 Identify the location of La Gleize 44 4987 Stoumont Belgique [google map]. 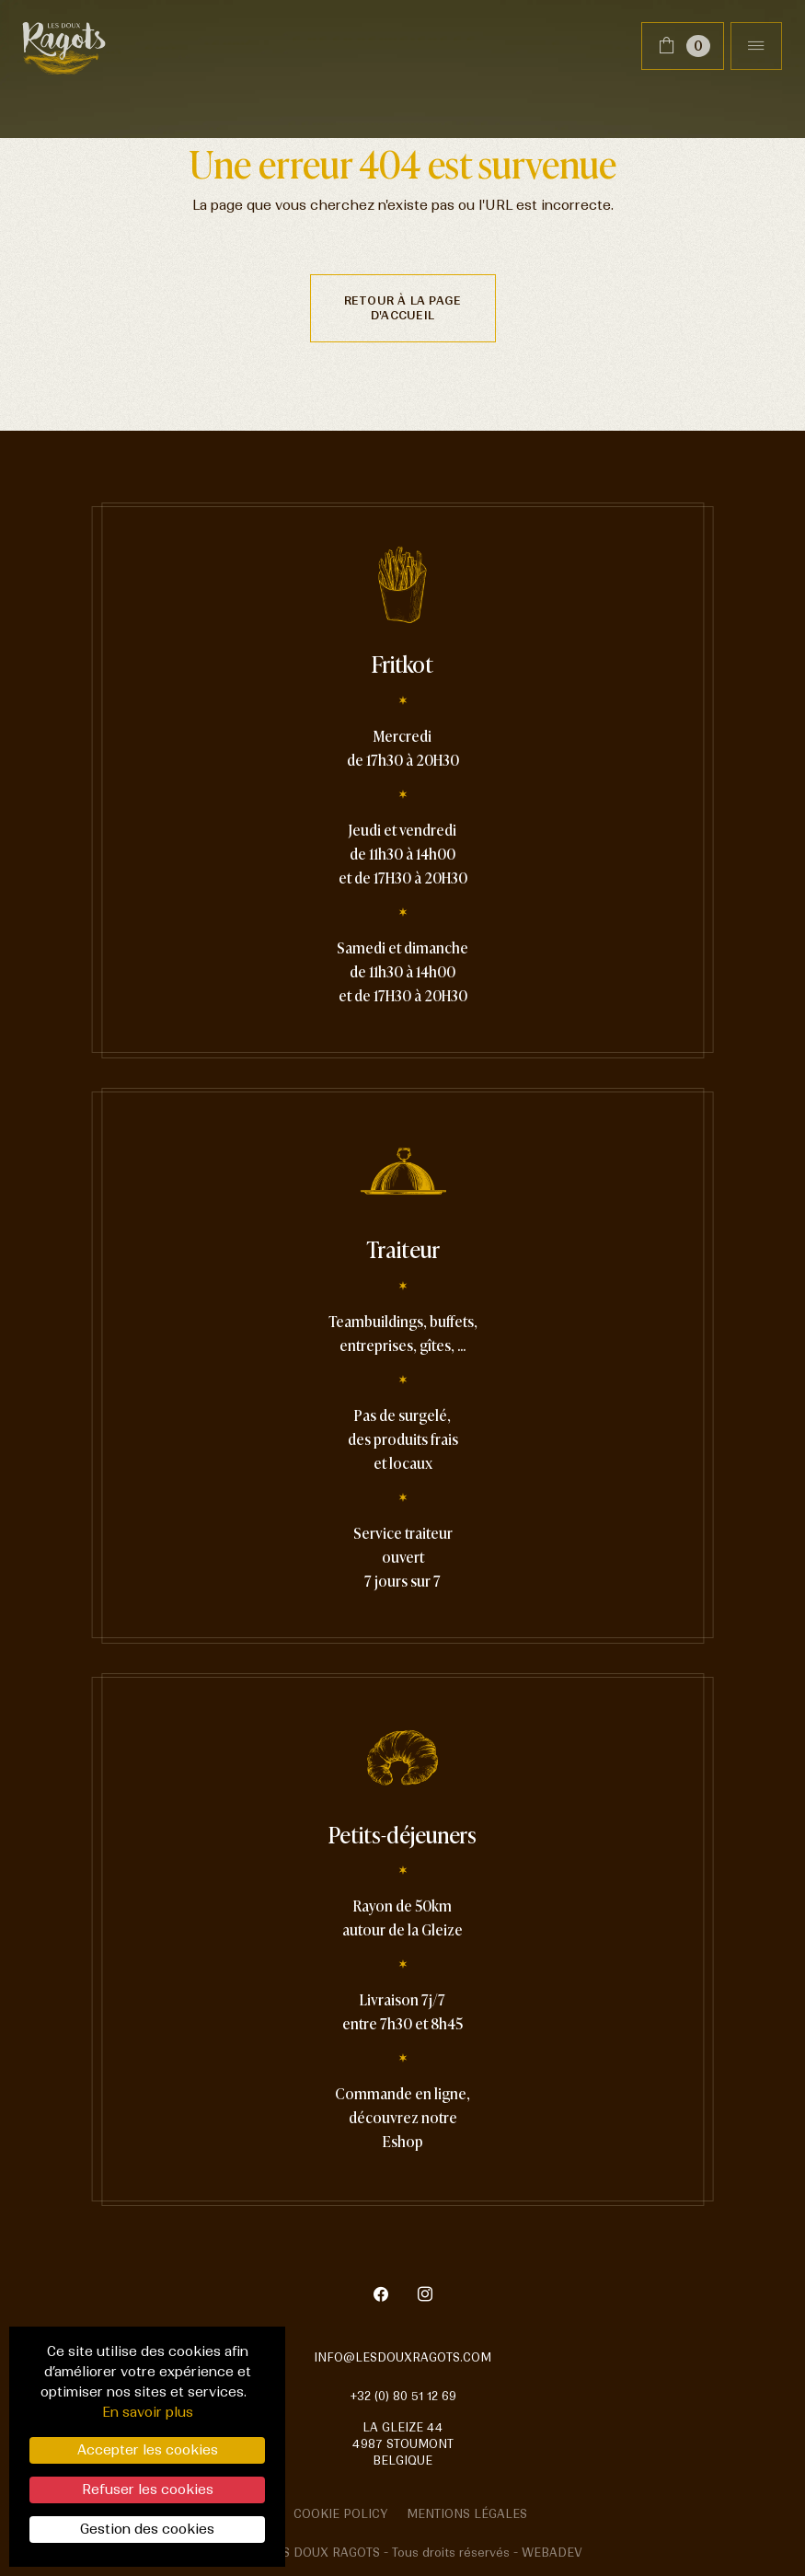
(403, 2443).